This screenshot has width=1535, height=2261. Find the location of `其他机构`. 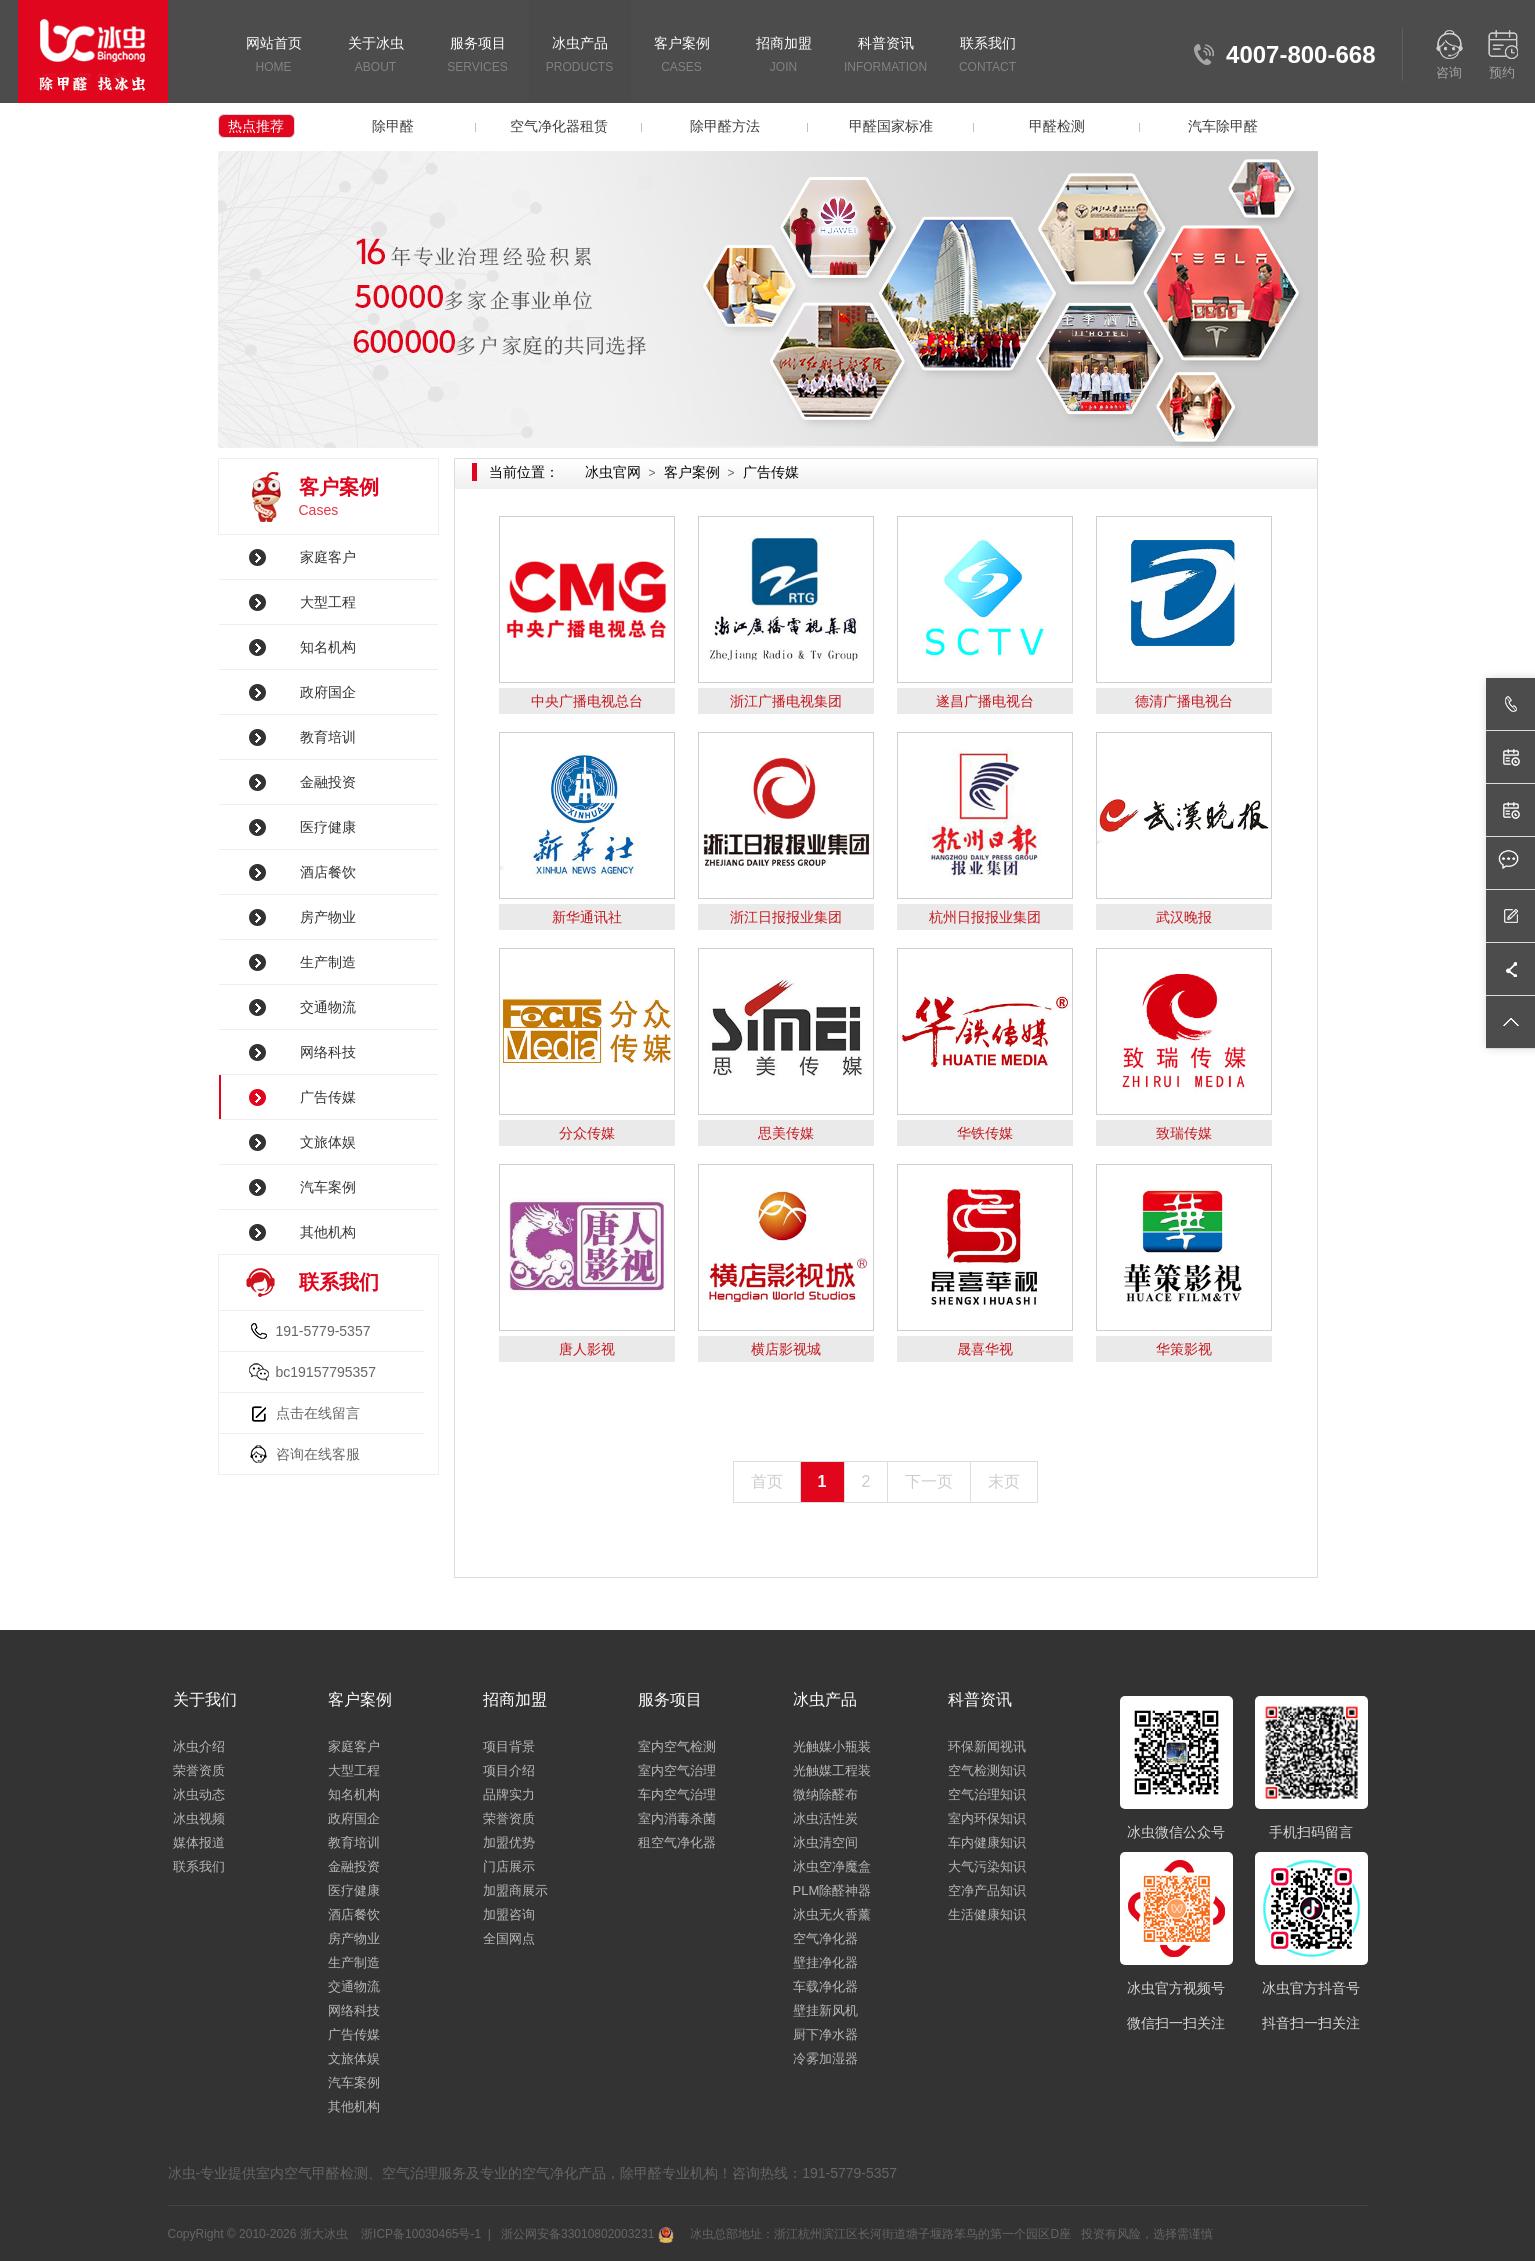

其他机构 is located at coordinates (328, 1232).